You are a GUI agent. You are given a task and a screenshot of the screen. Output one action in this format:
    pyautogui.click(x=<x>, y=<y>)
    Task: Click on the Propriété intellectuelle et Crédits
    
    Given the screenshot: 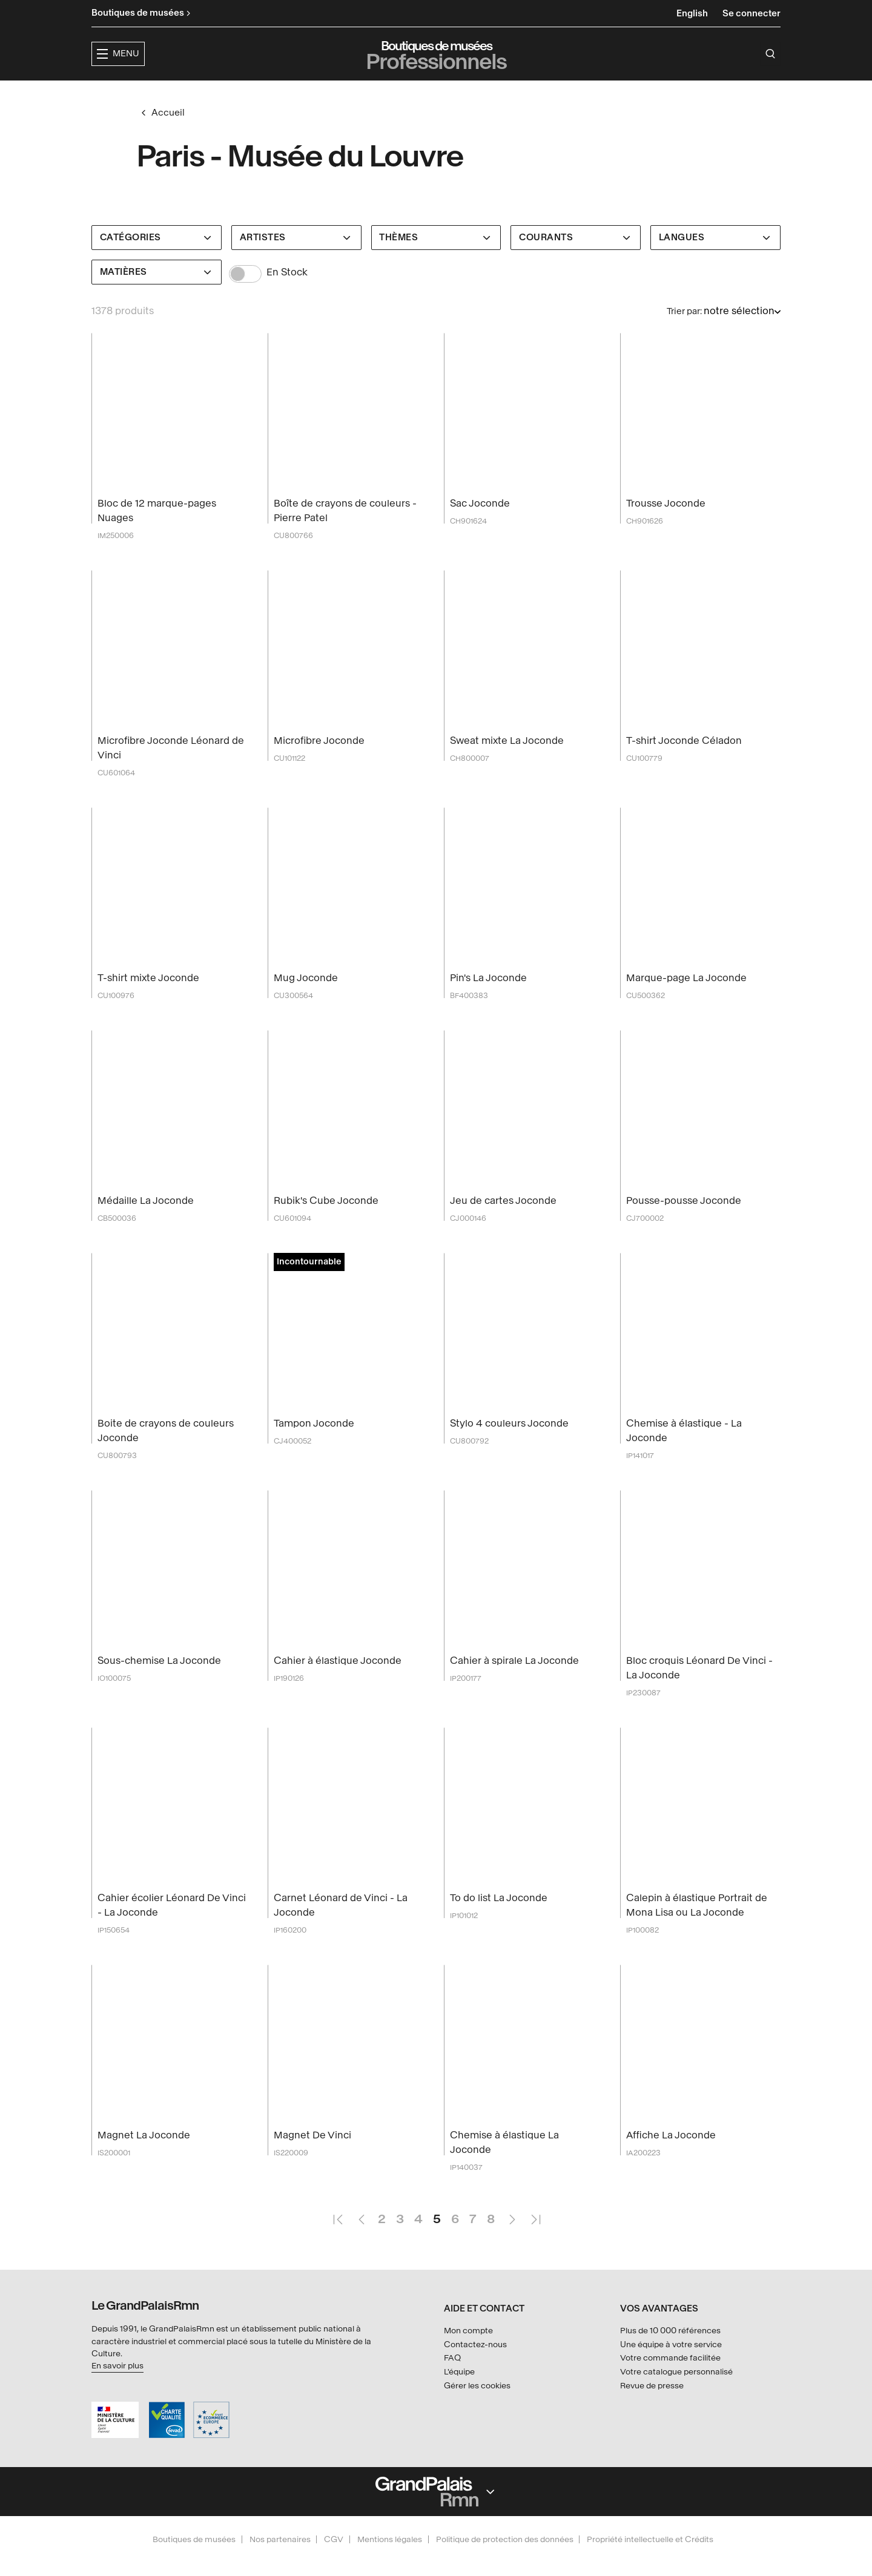 What is the action you would take?
    pyautogui.click(x=650, y=2562)
    